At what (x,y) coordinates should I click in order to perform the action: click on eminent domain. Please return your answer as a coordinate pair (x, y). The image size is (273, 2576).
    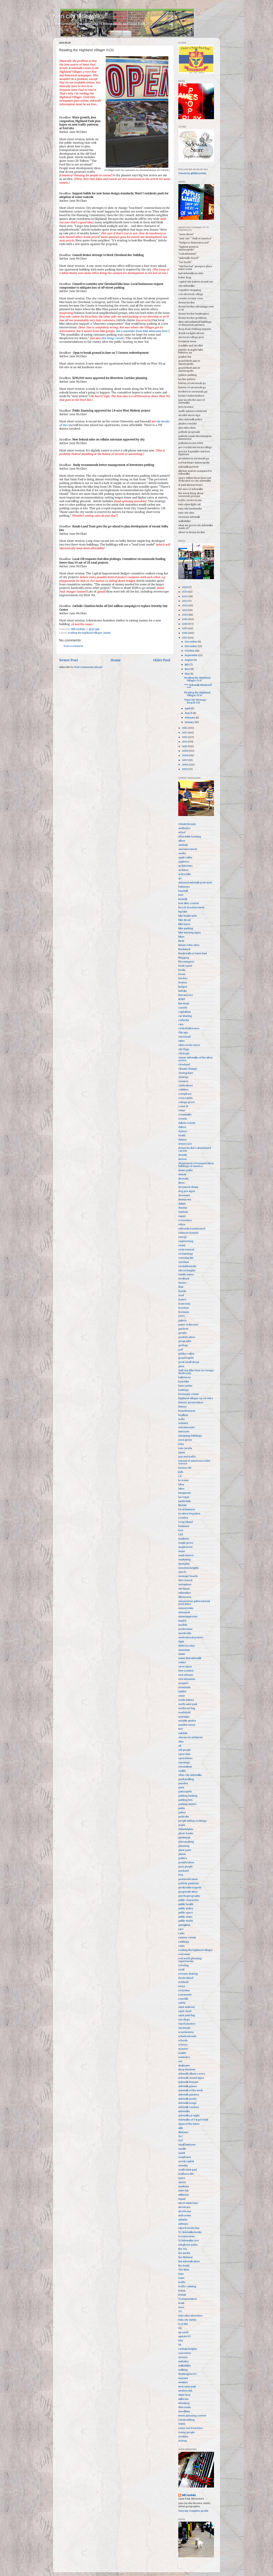
    Looking at the image, I should click on (188, 1232).